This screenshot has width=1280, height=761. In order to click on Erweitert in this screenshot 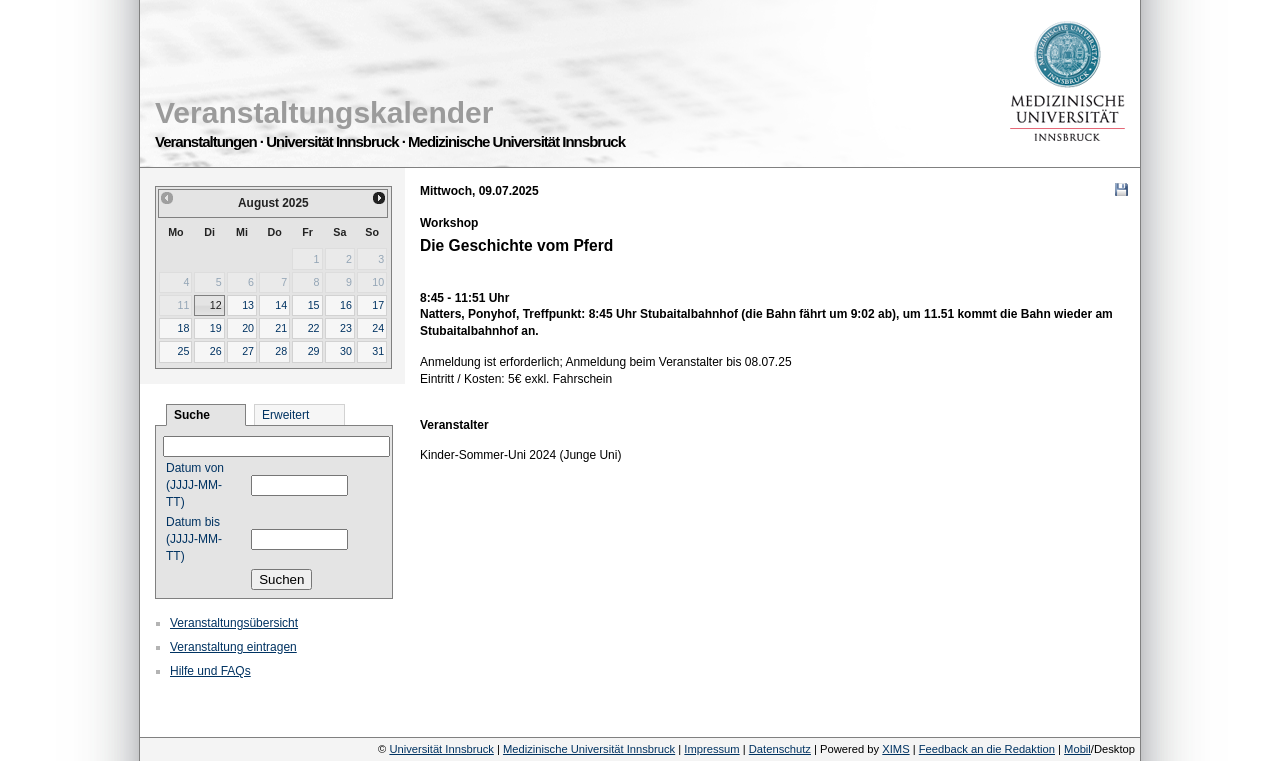, I will do `click(285, 415)`.